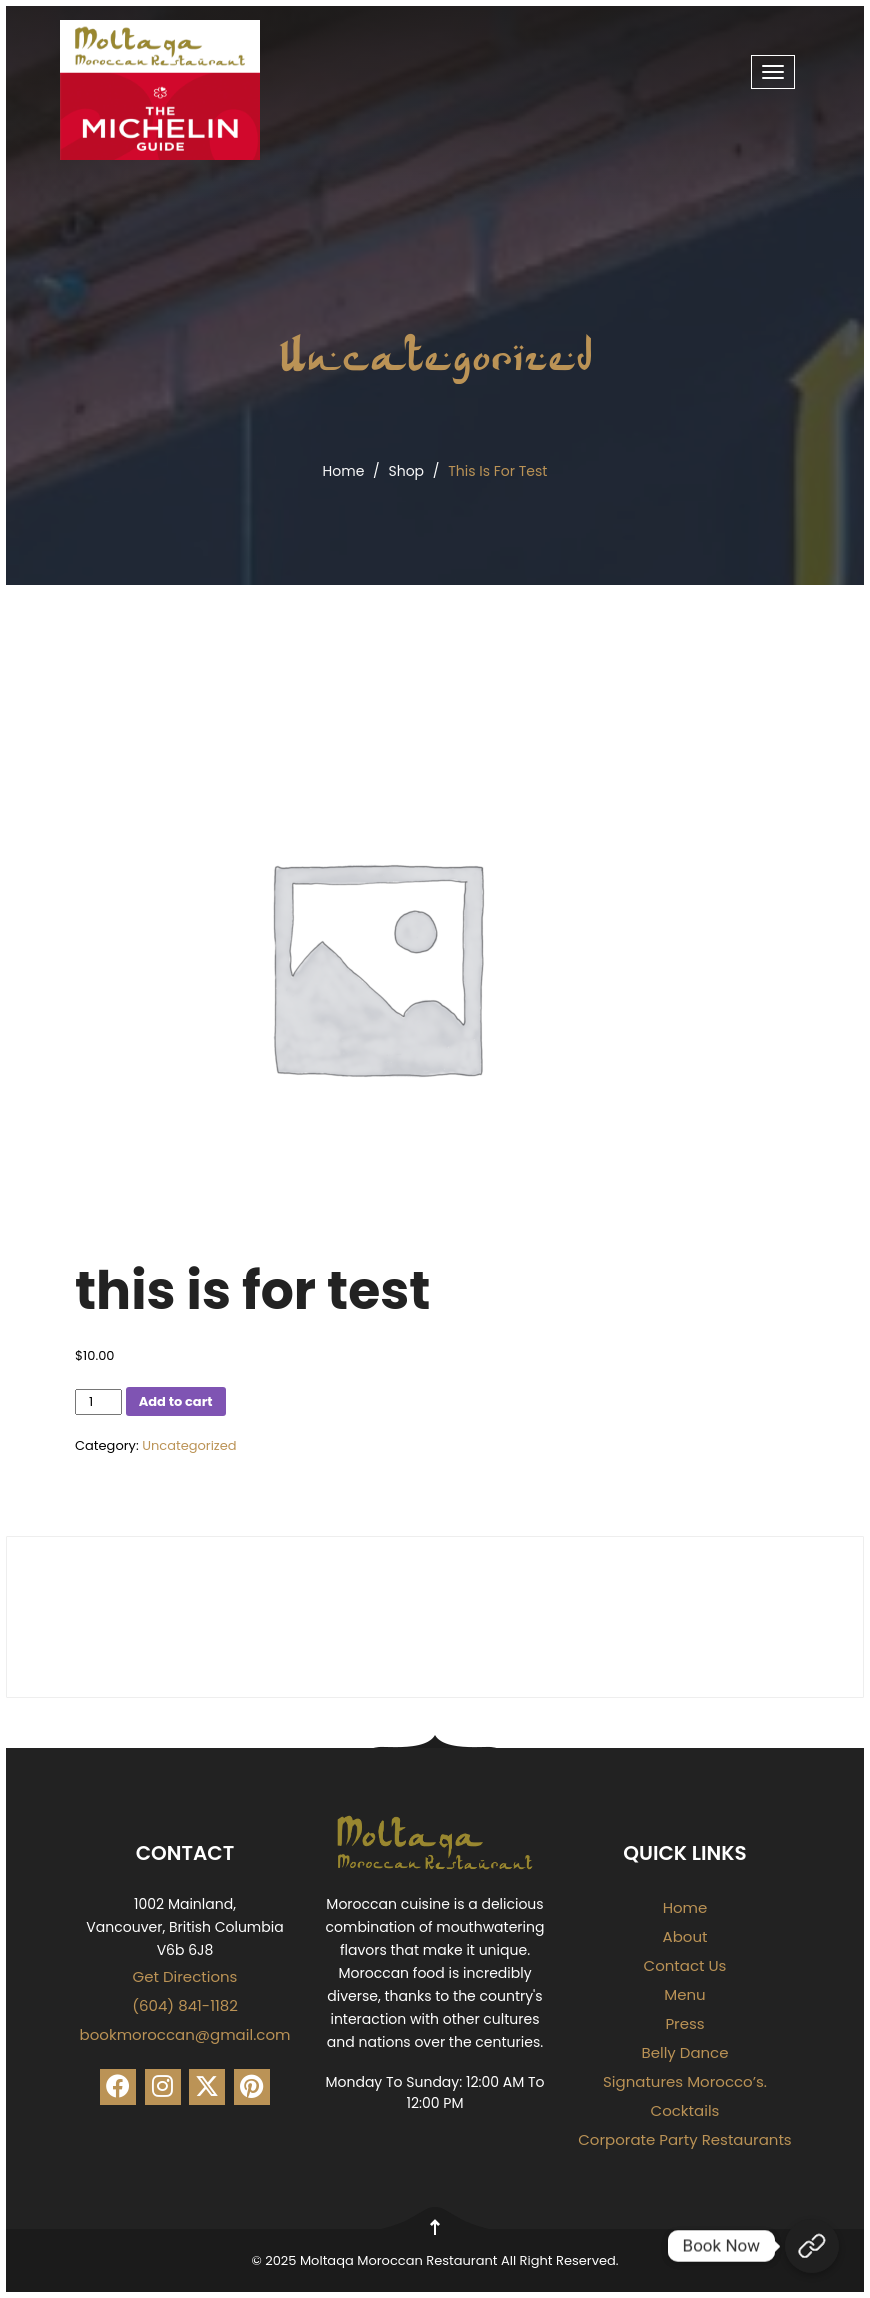  What do you see at coordinates (684, 2023) in the screenshot?
I see `Press` at bounding box center [684, 2023].